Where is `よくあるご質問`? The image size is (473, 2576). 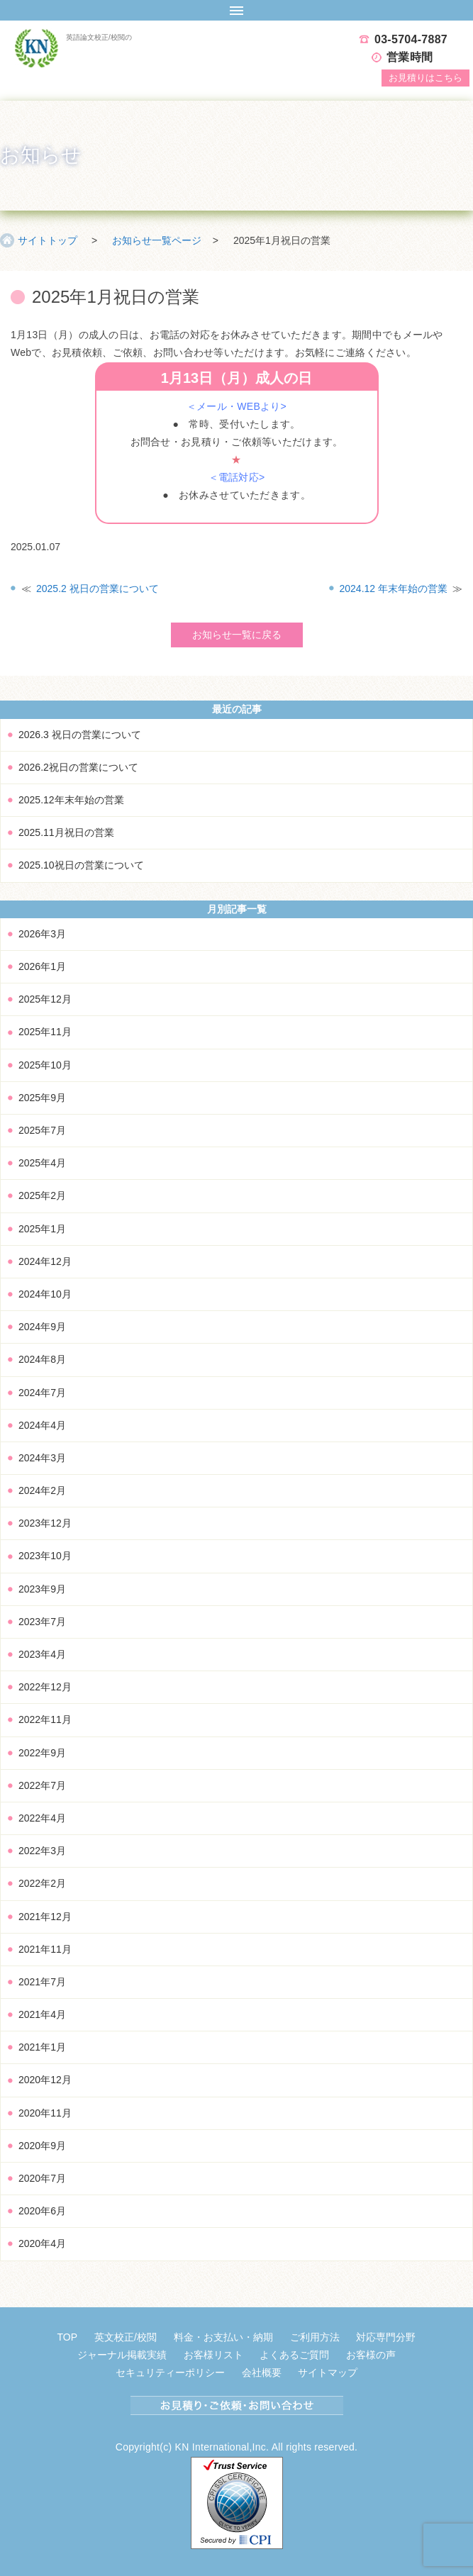
よくあるご質問 is located at coordinates (294, 2354).